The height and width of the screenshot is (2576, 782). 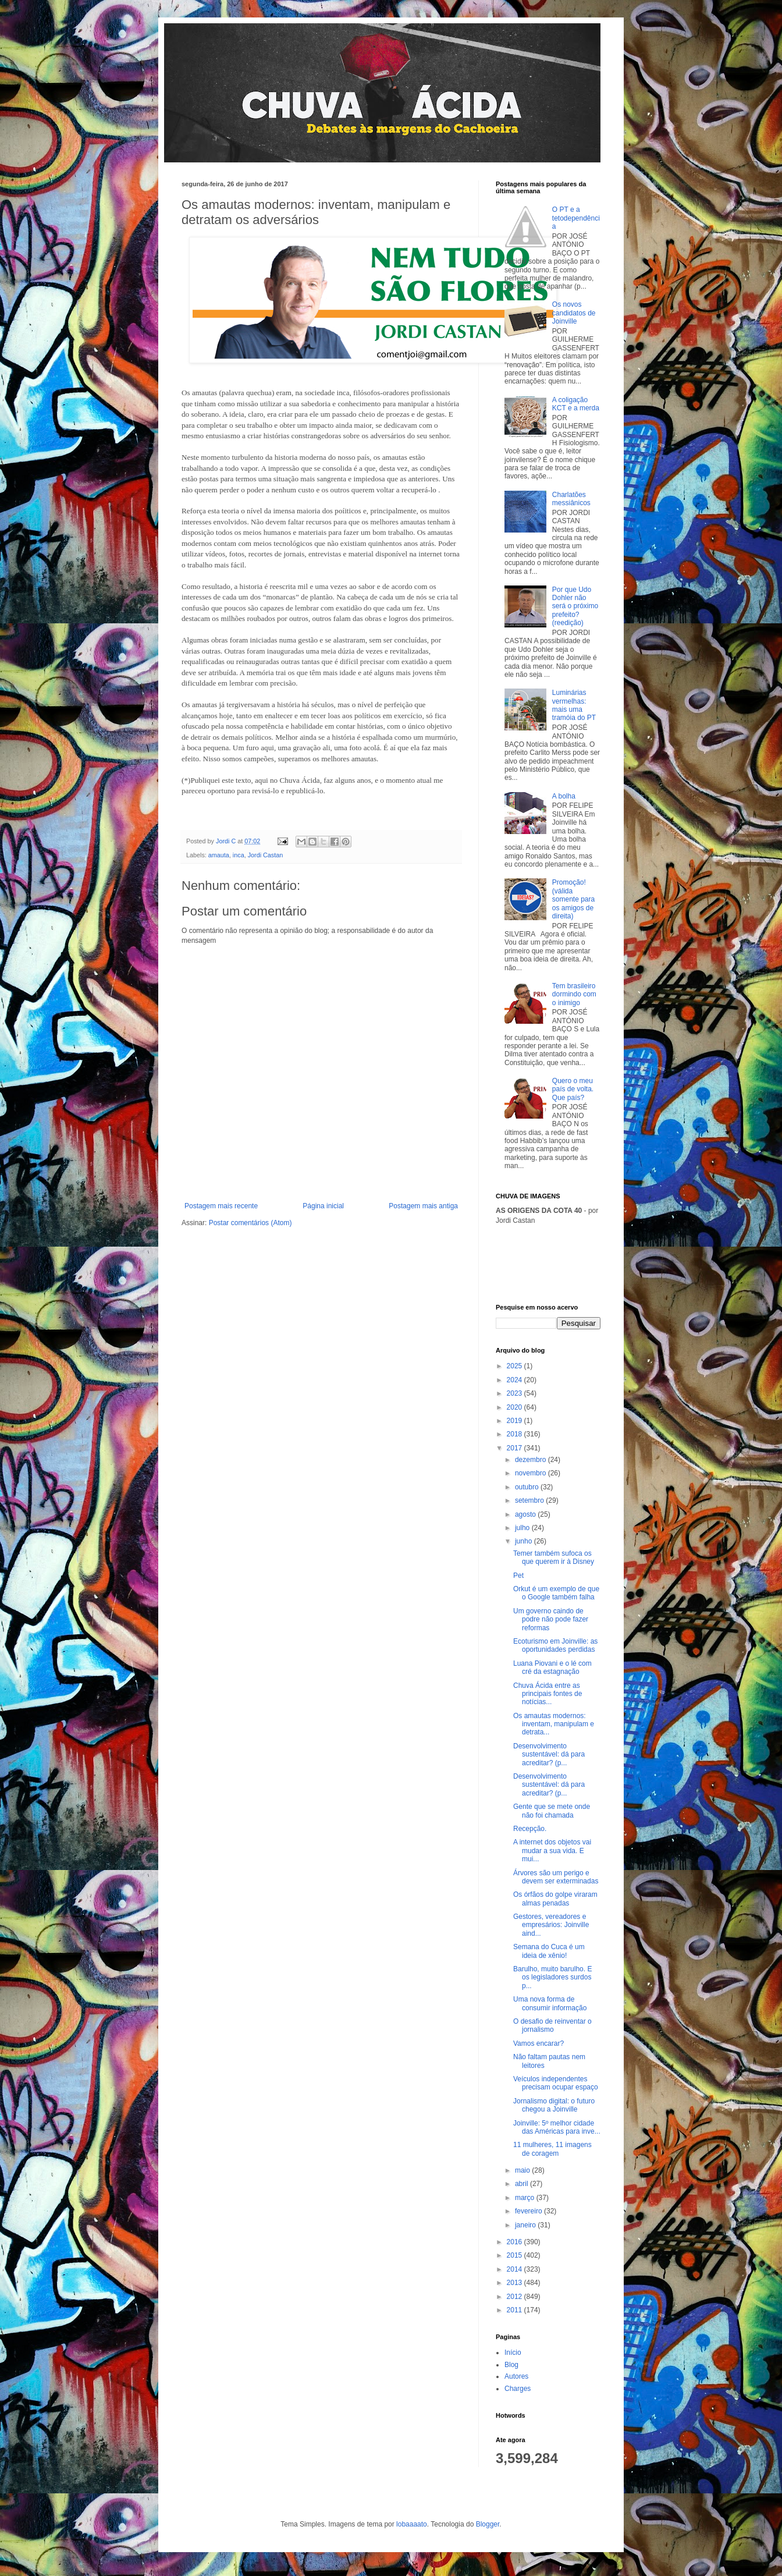 What do you see at coordinates (553, 1724) in the screenshot?
I see `Os amautas modernos: inventam, manipulam e detrata...` at bounding box center [553, 1724].